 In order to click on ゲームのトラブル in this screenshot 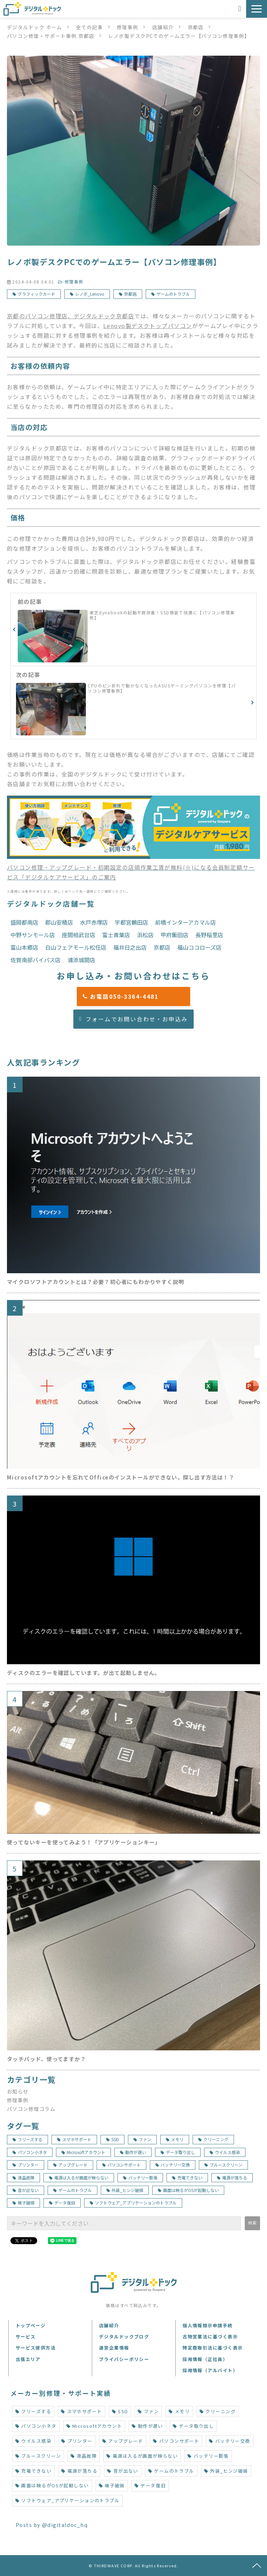, I will do `click(173, 294)`.